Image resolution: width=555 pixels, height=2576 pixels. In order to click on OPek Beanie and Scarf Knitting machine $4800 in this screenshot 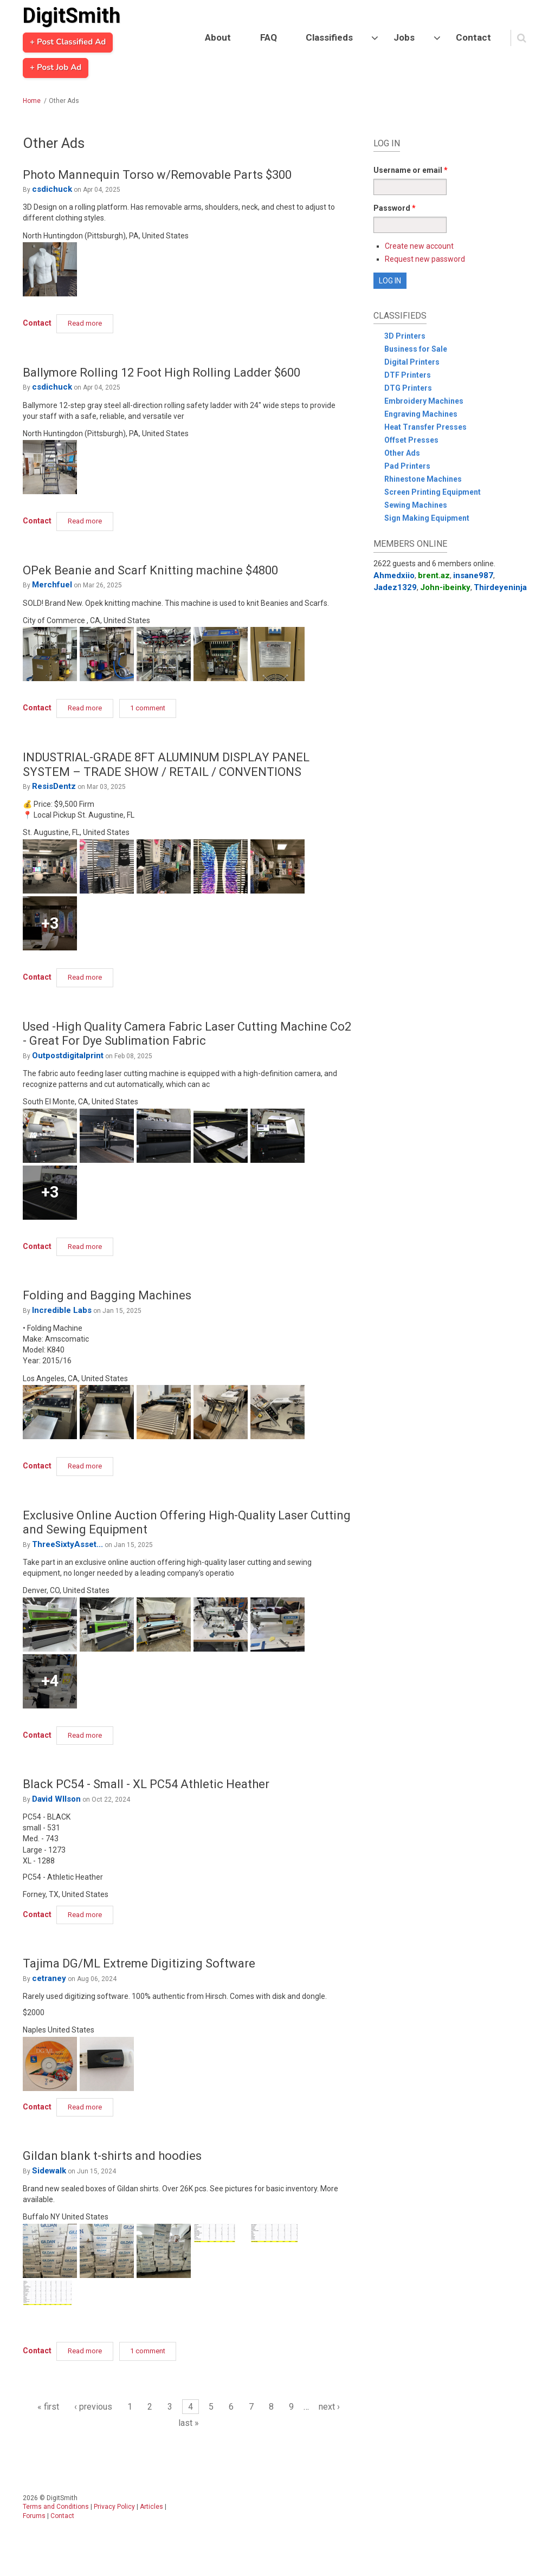, I will do `click(150, 570)`.